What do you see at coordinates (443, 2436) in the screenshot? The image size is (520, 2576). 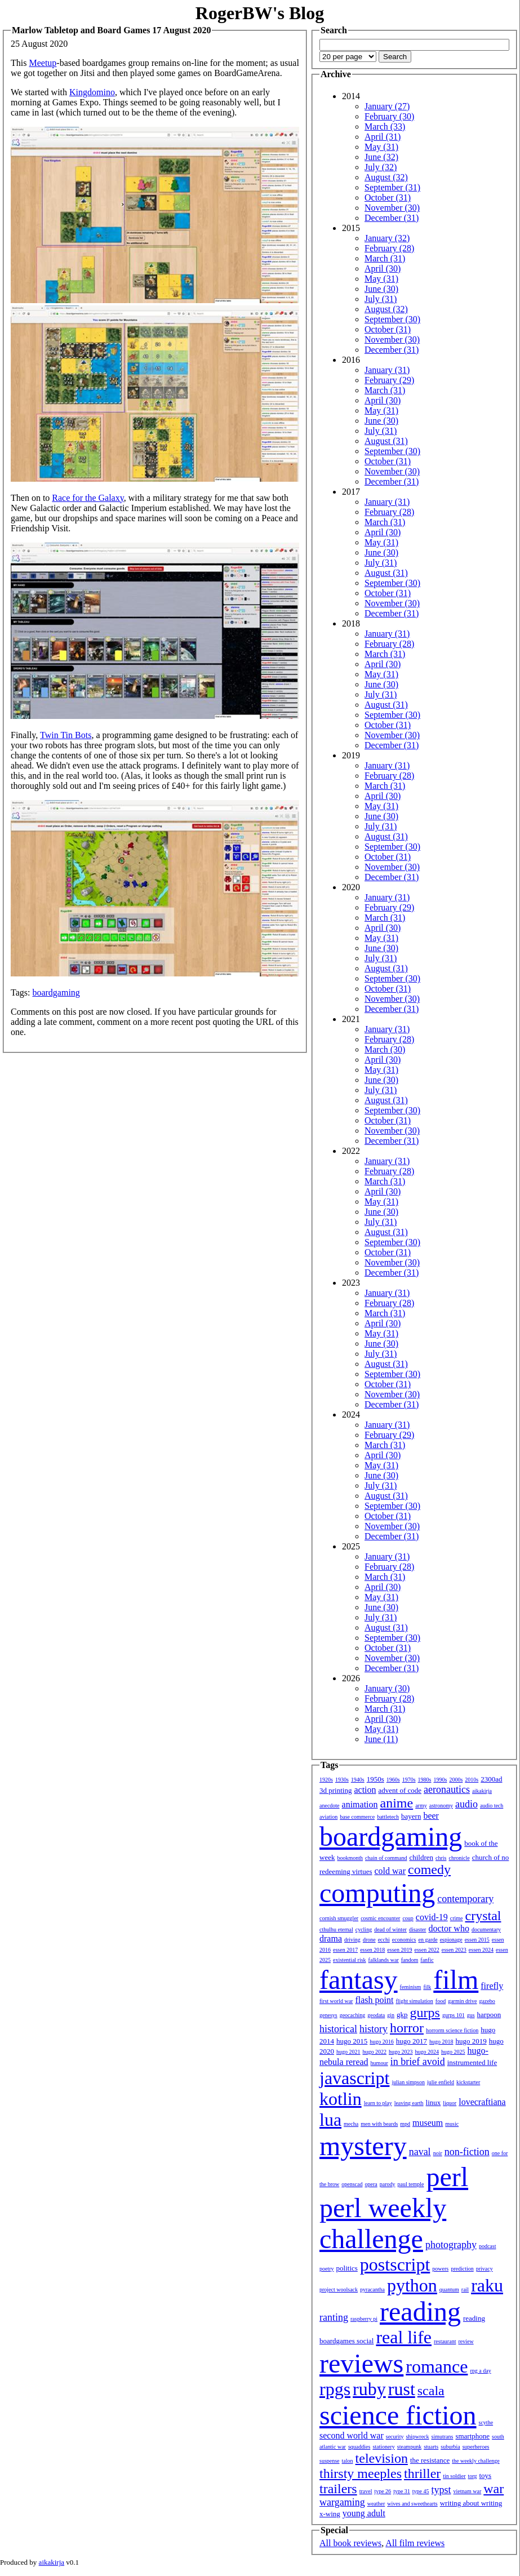 I see `simutrans` at bounding box center [443, 2436].